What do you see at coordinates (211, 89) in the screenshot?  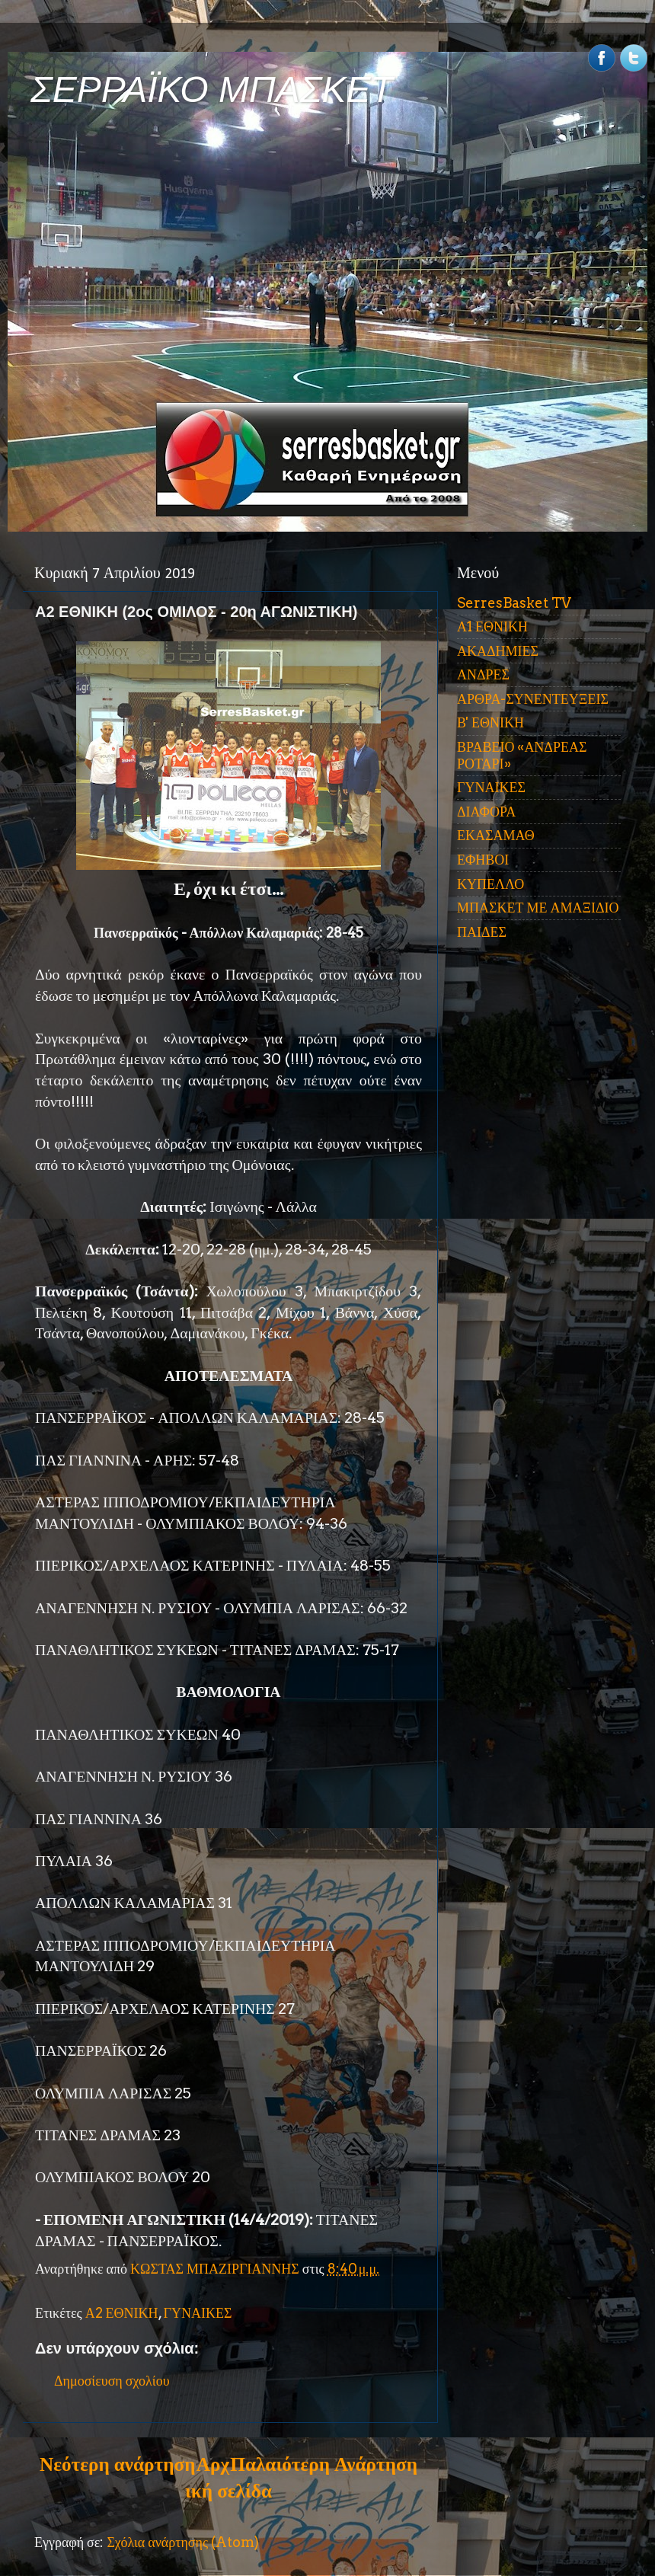 I see `ΣΕΡΡΑΪΚΟ ΜΠΑΣΚΕΤ` at bounding box center [211, 89].